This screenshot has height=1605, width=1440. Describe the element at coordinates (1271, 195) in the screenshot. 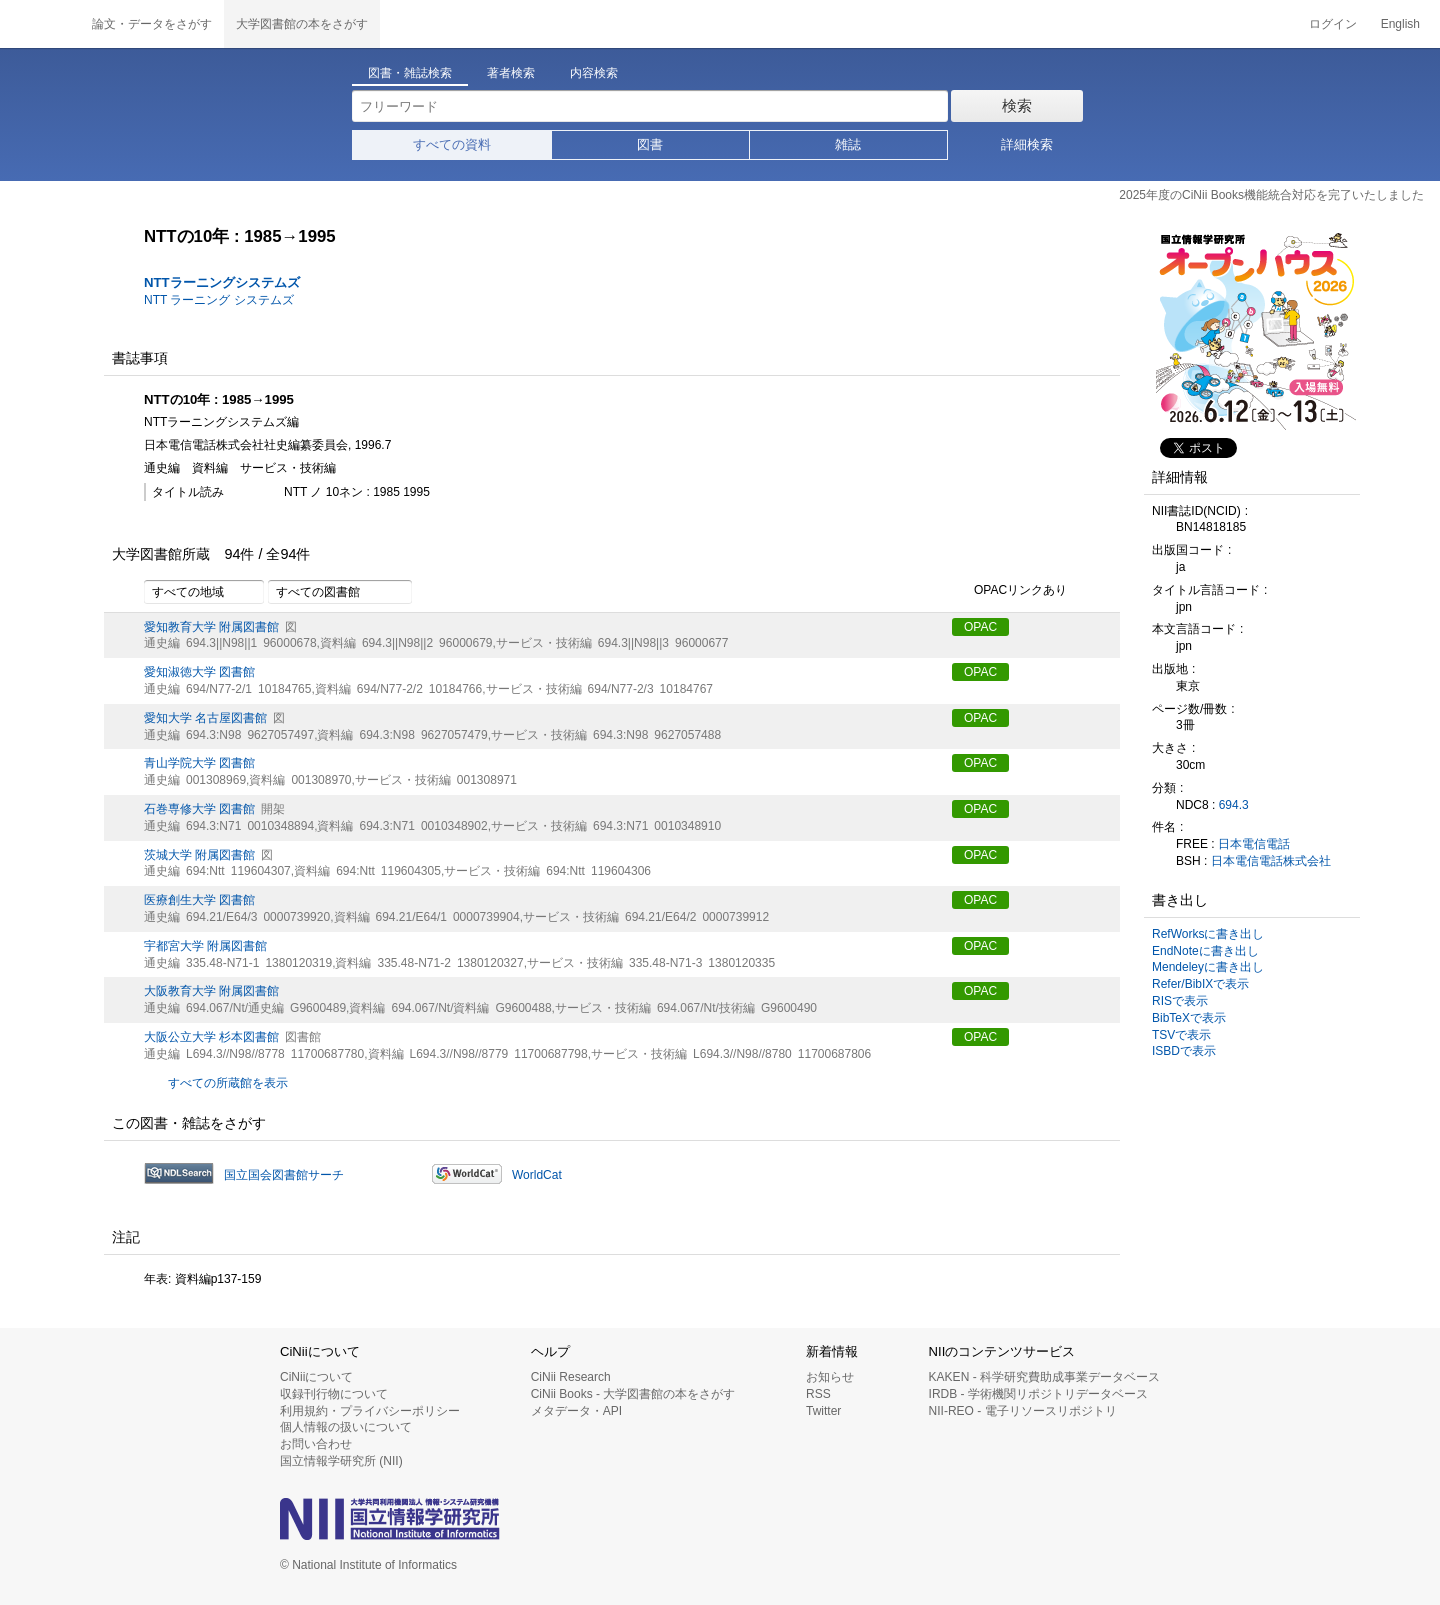

I see `2025年度のCiNii Books機能統合対応を完了いたしました` at that location.